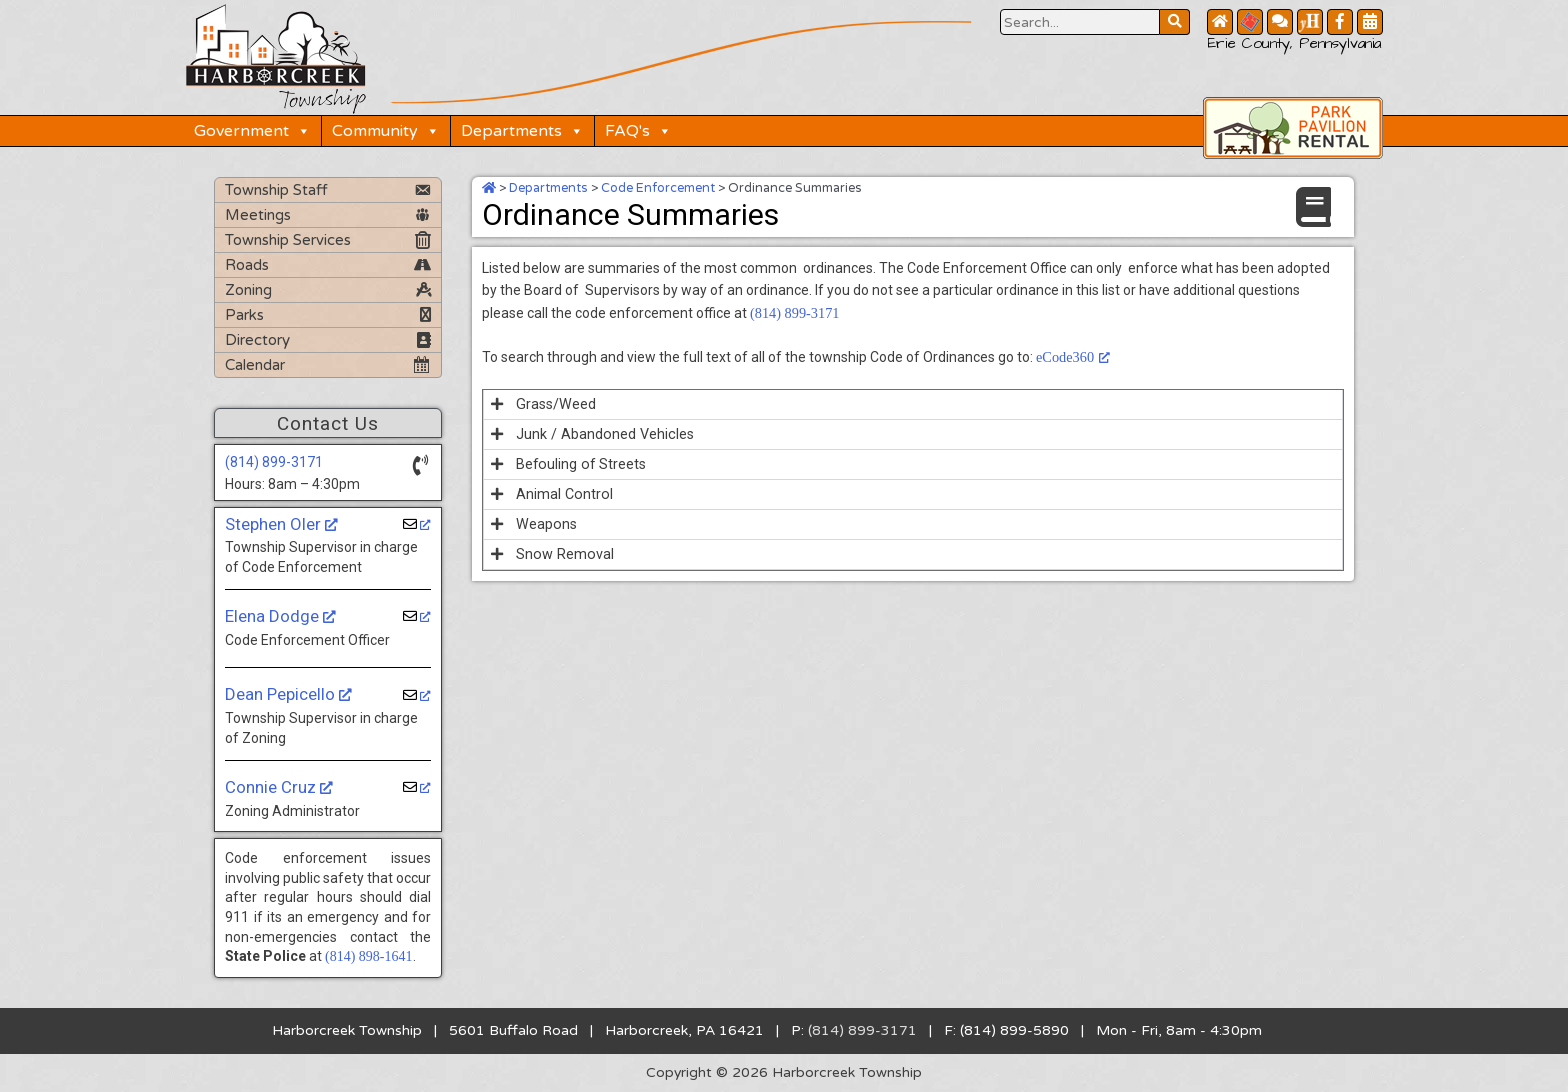 This screenshot has height=1092, width=1568. Describe the element at coordinates (247, 264) in the screenshot. I see `Roads` at that location.